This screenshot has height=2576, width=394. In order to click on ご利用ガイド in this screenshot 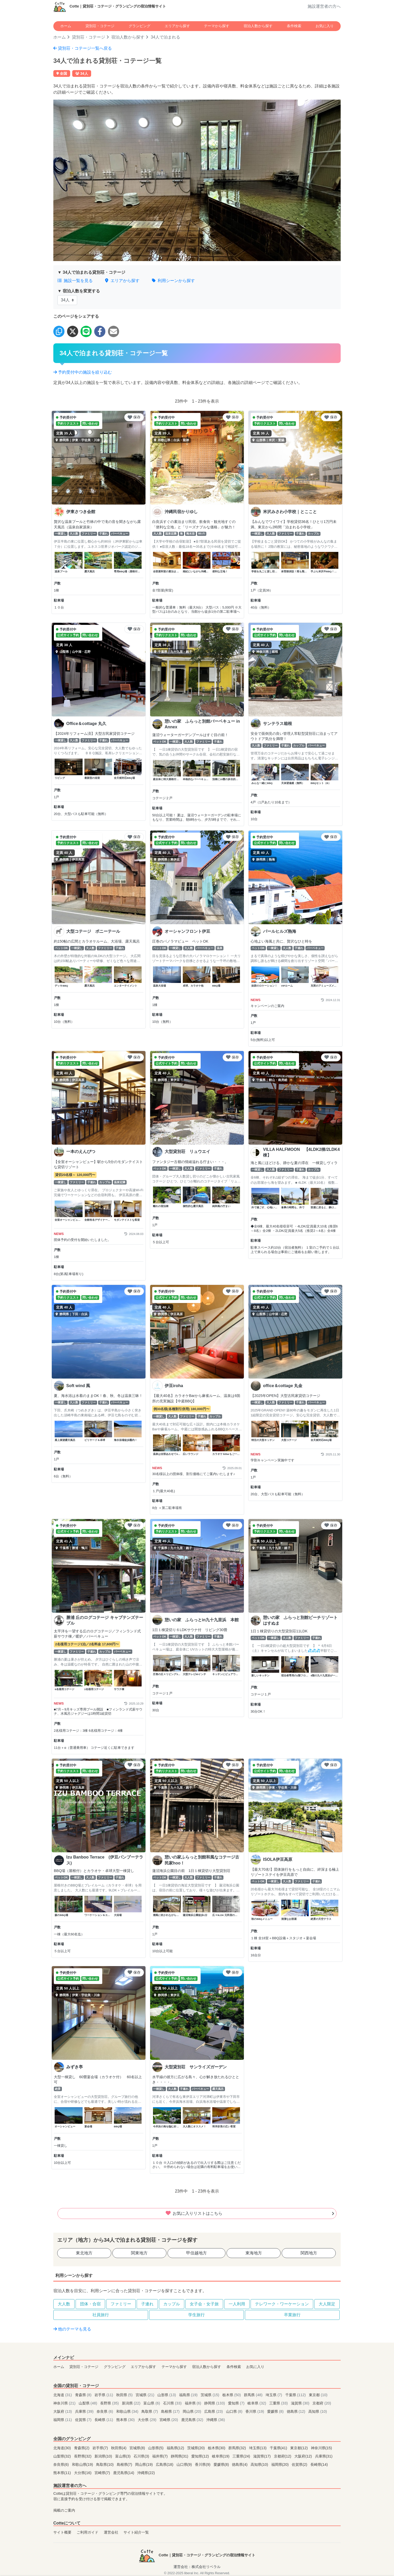, I will do `click(87, 2532)`.